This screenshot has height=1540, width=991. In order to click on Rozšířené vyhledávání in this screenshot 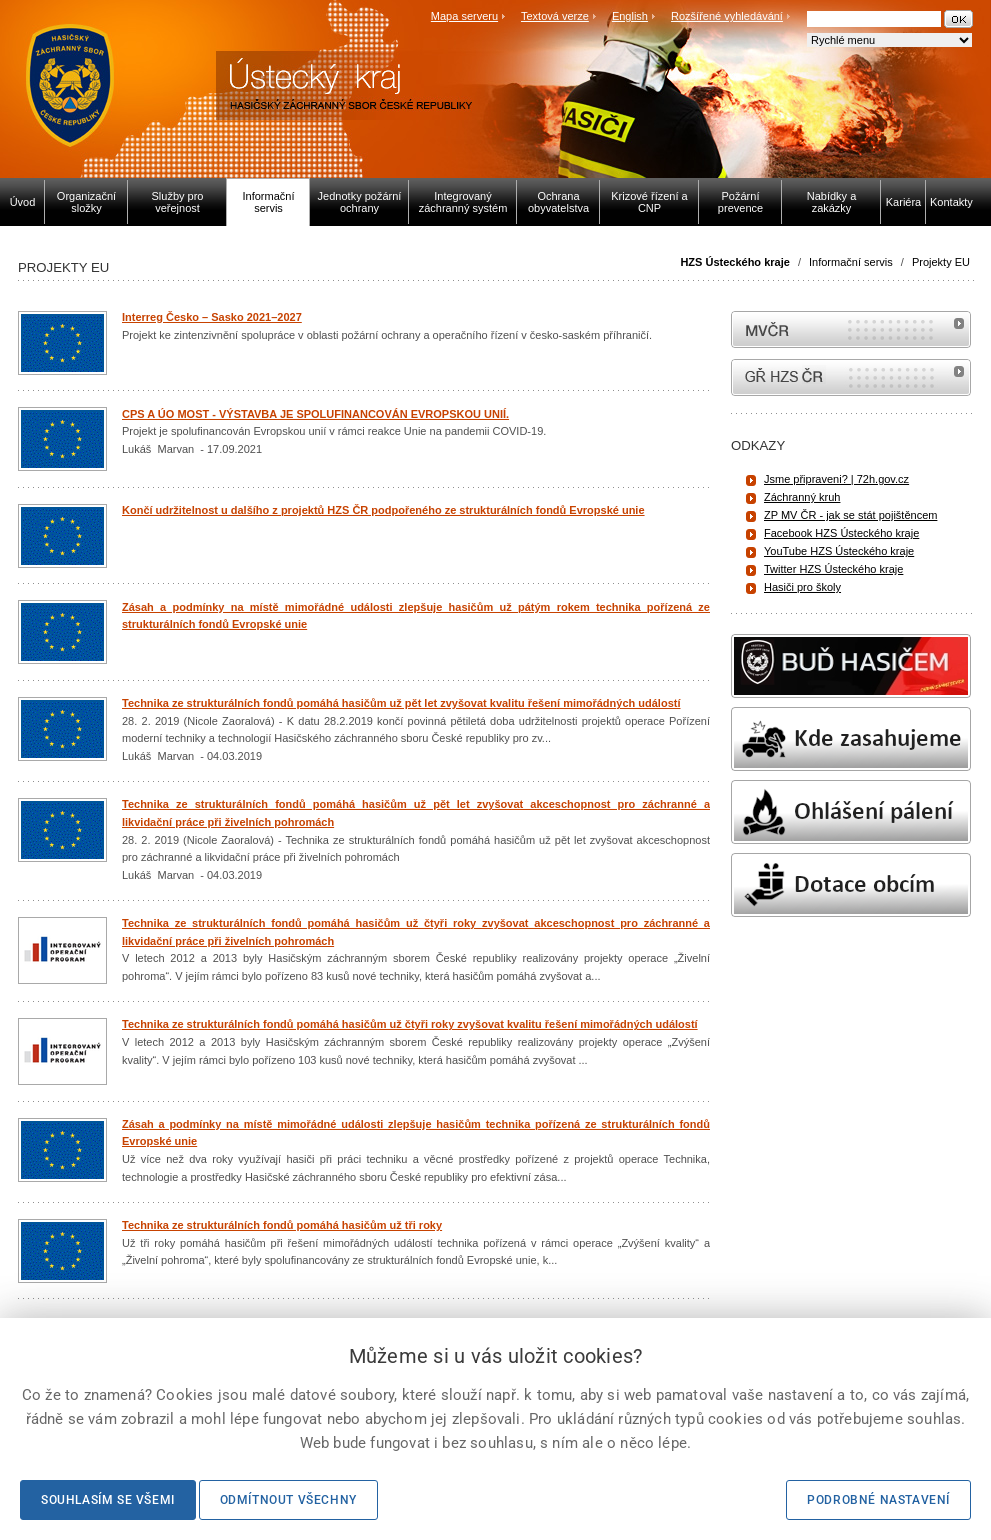, I will do `click(727, 16)`.